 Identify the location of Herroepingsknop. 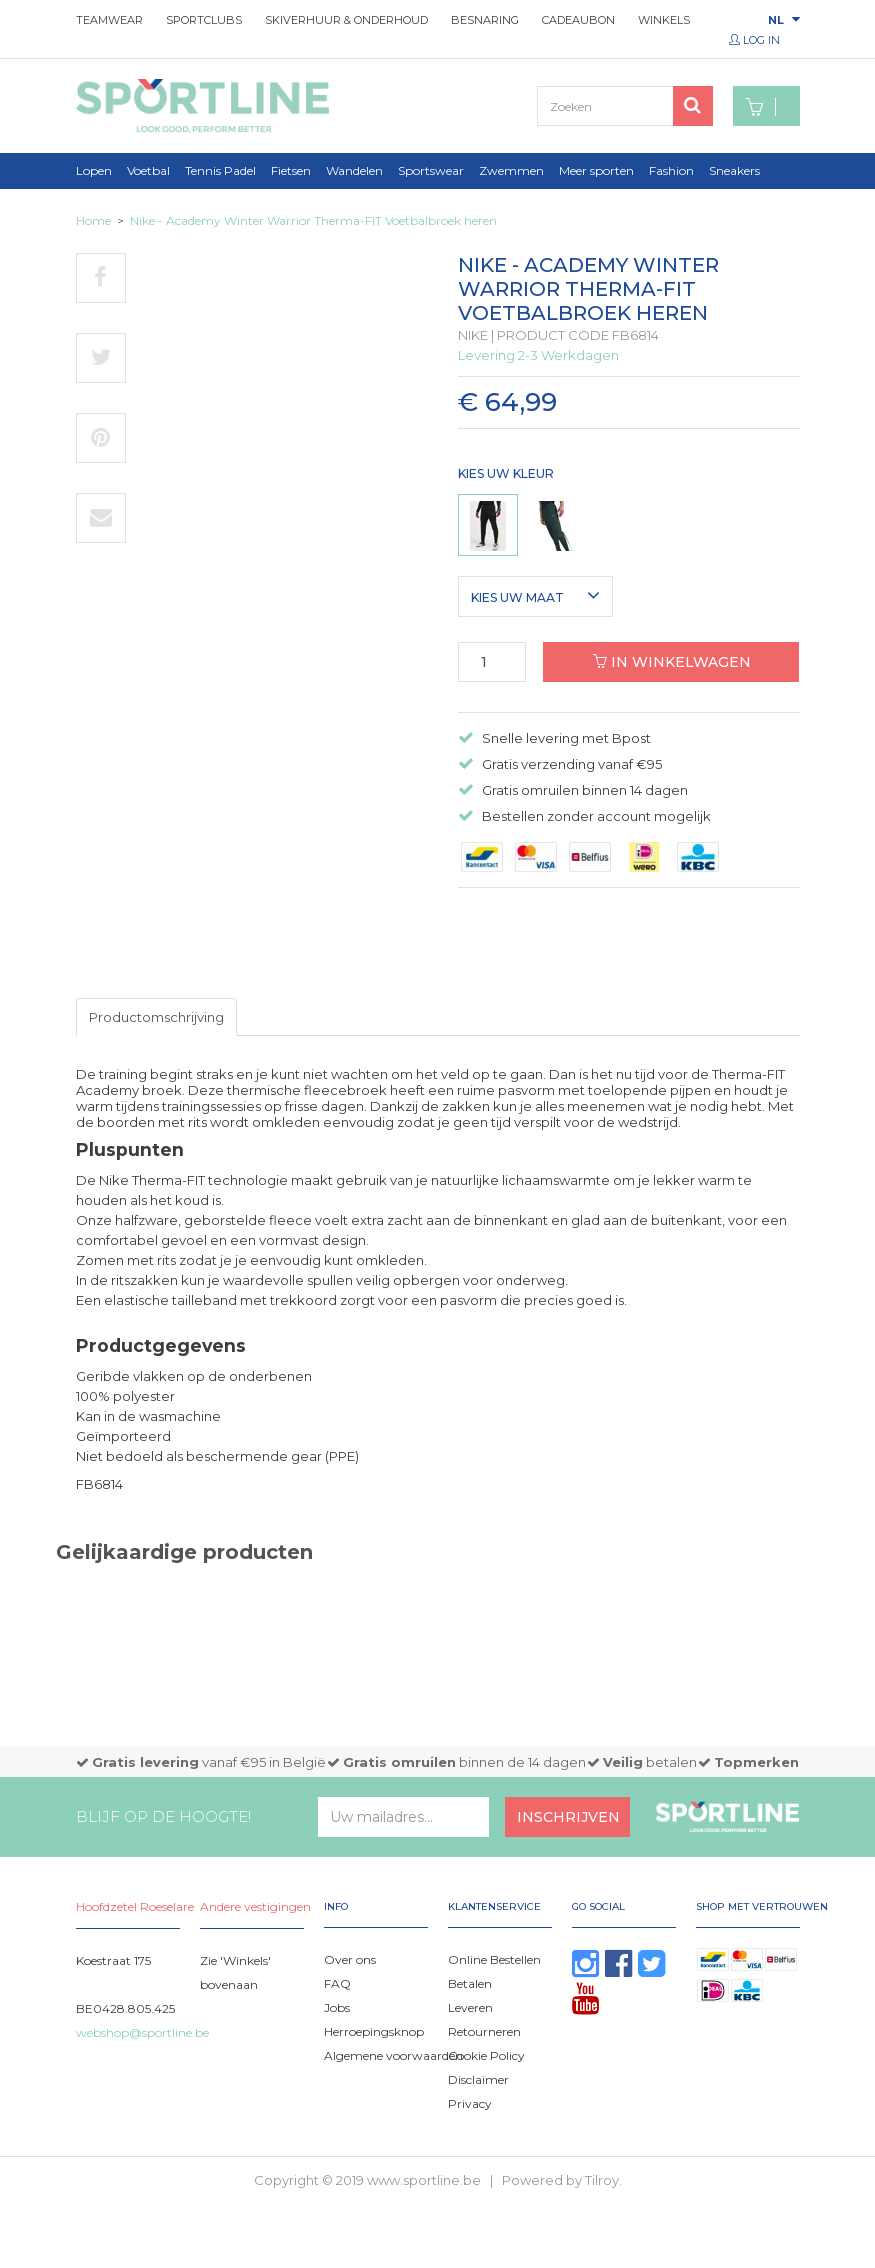
(374, 2031).